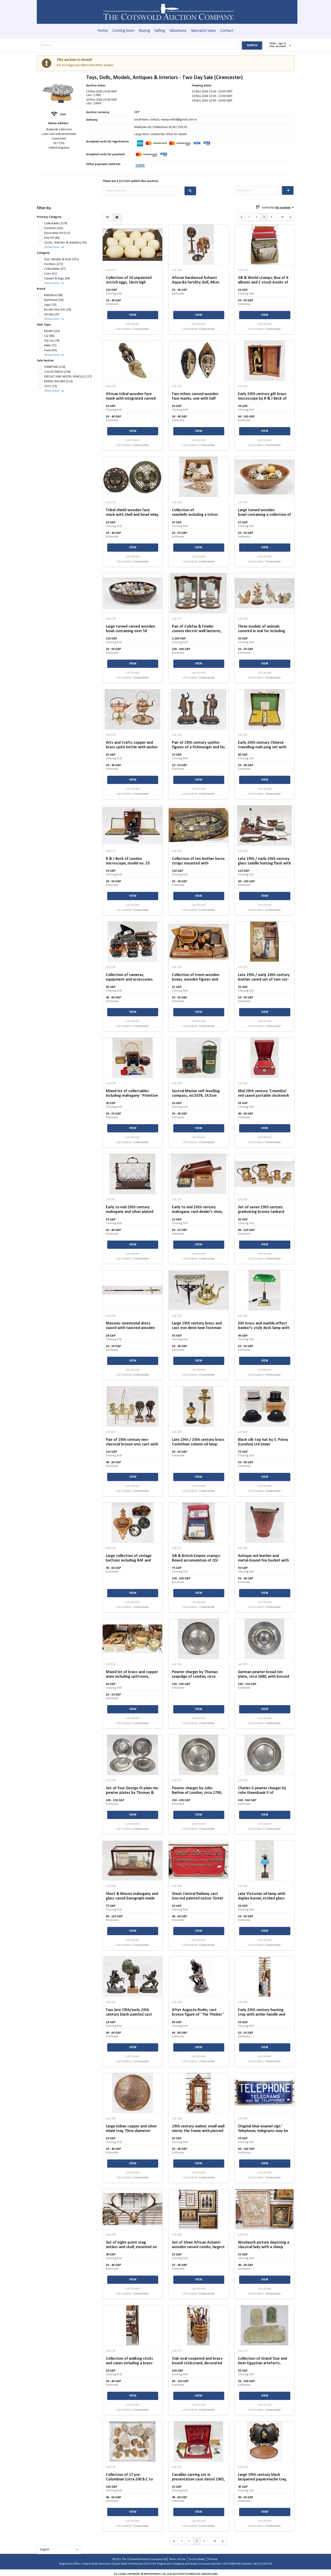 The image size is (331, 2576). I want to click on Privacy, so click(212, 2559).